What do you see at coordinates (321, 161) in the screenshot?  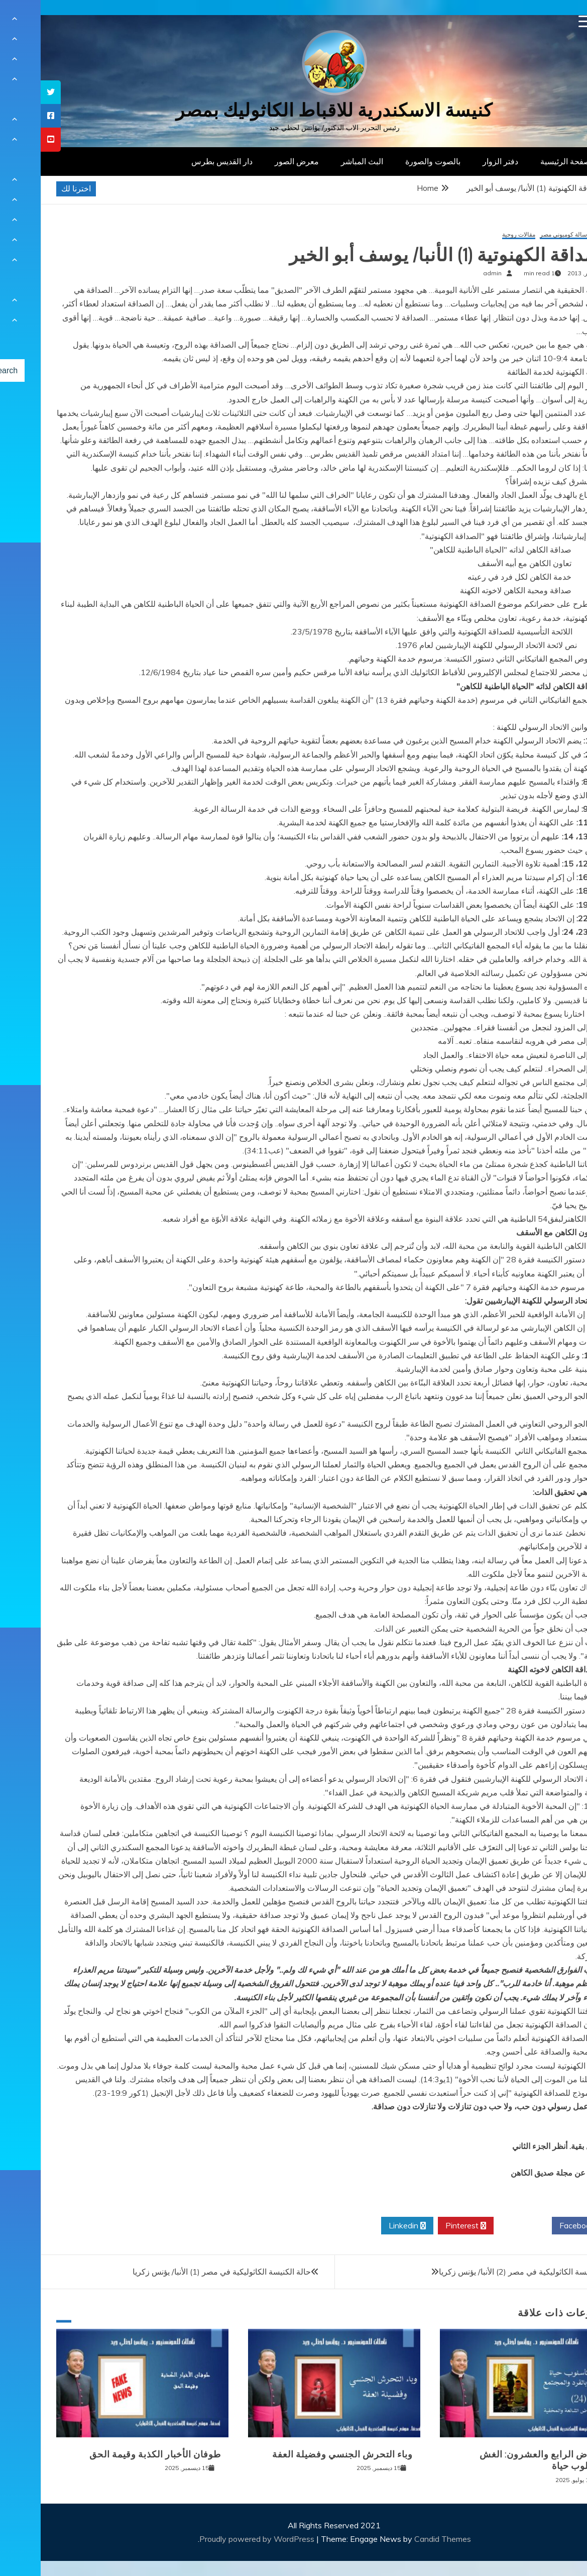 I see `البث المباشر` at bounding box center [321, 161].